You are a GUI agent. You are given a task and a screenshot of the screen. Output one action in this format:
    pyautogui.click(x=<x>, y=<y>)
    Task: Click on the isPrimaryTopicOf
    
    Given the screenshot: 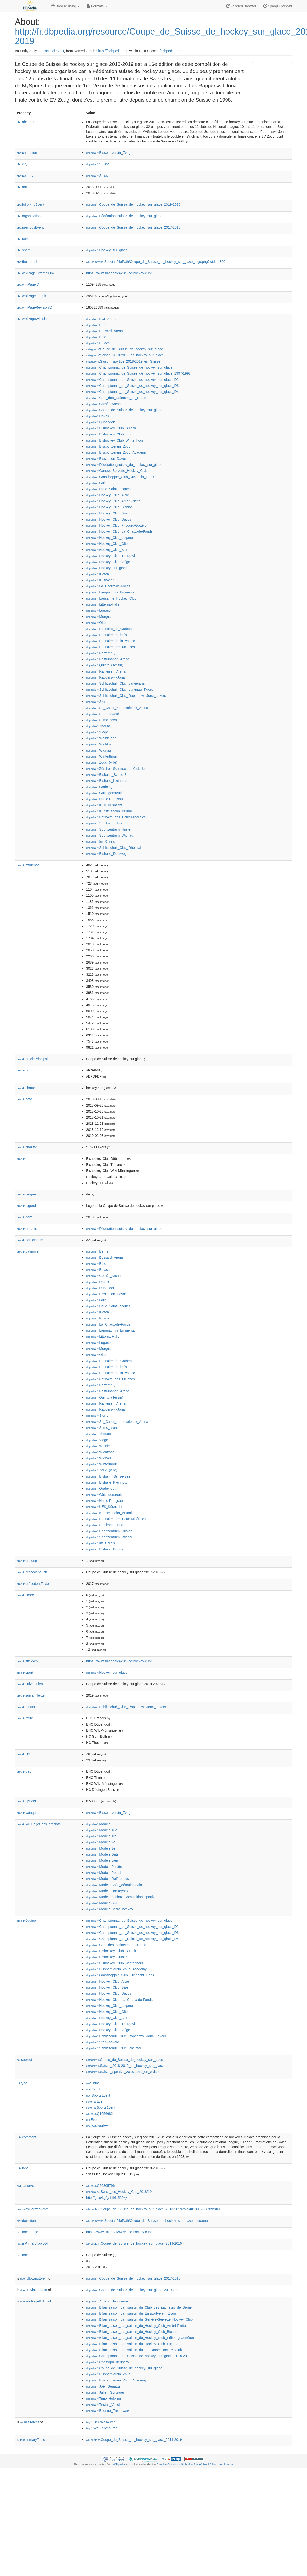 What is the action you would take?
    pyautogui.click(x=32, y=2243)
    